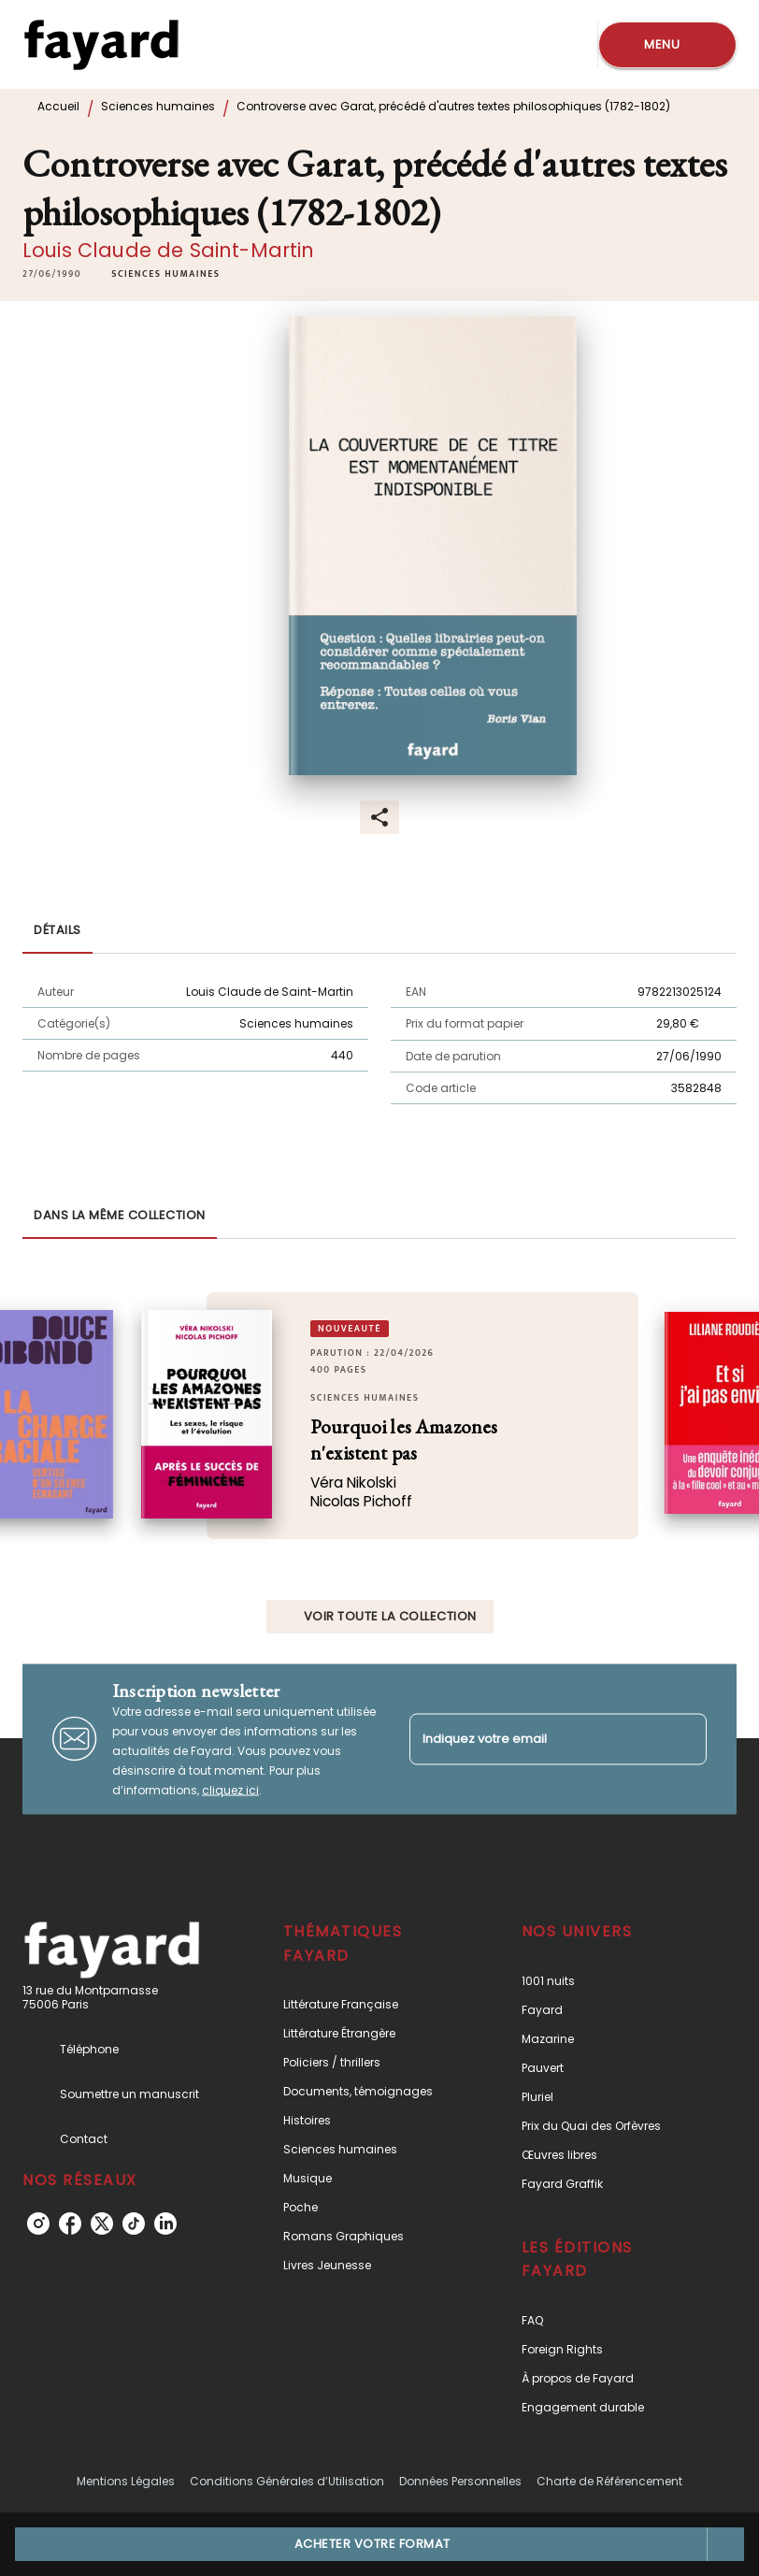 Image resolution: width=759 pixels, height=2576 pixels. I want to click on [Accueil], so click(100, 44).